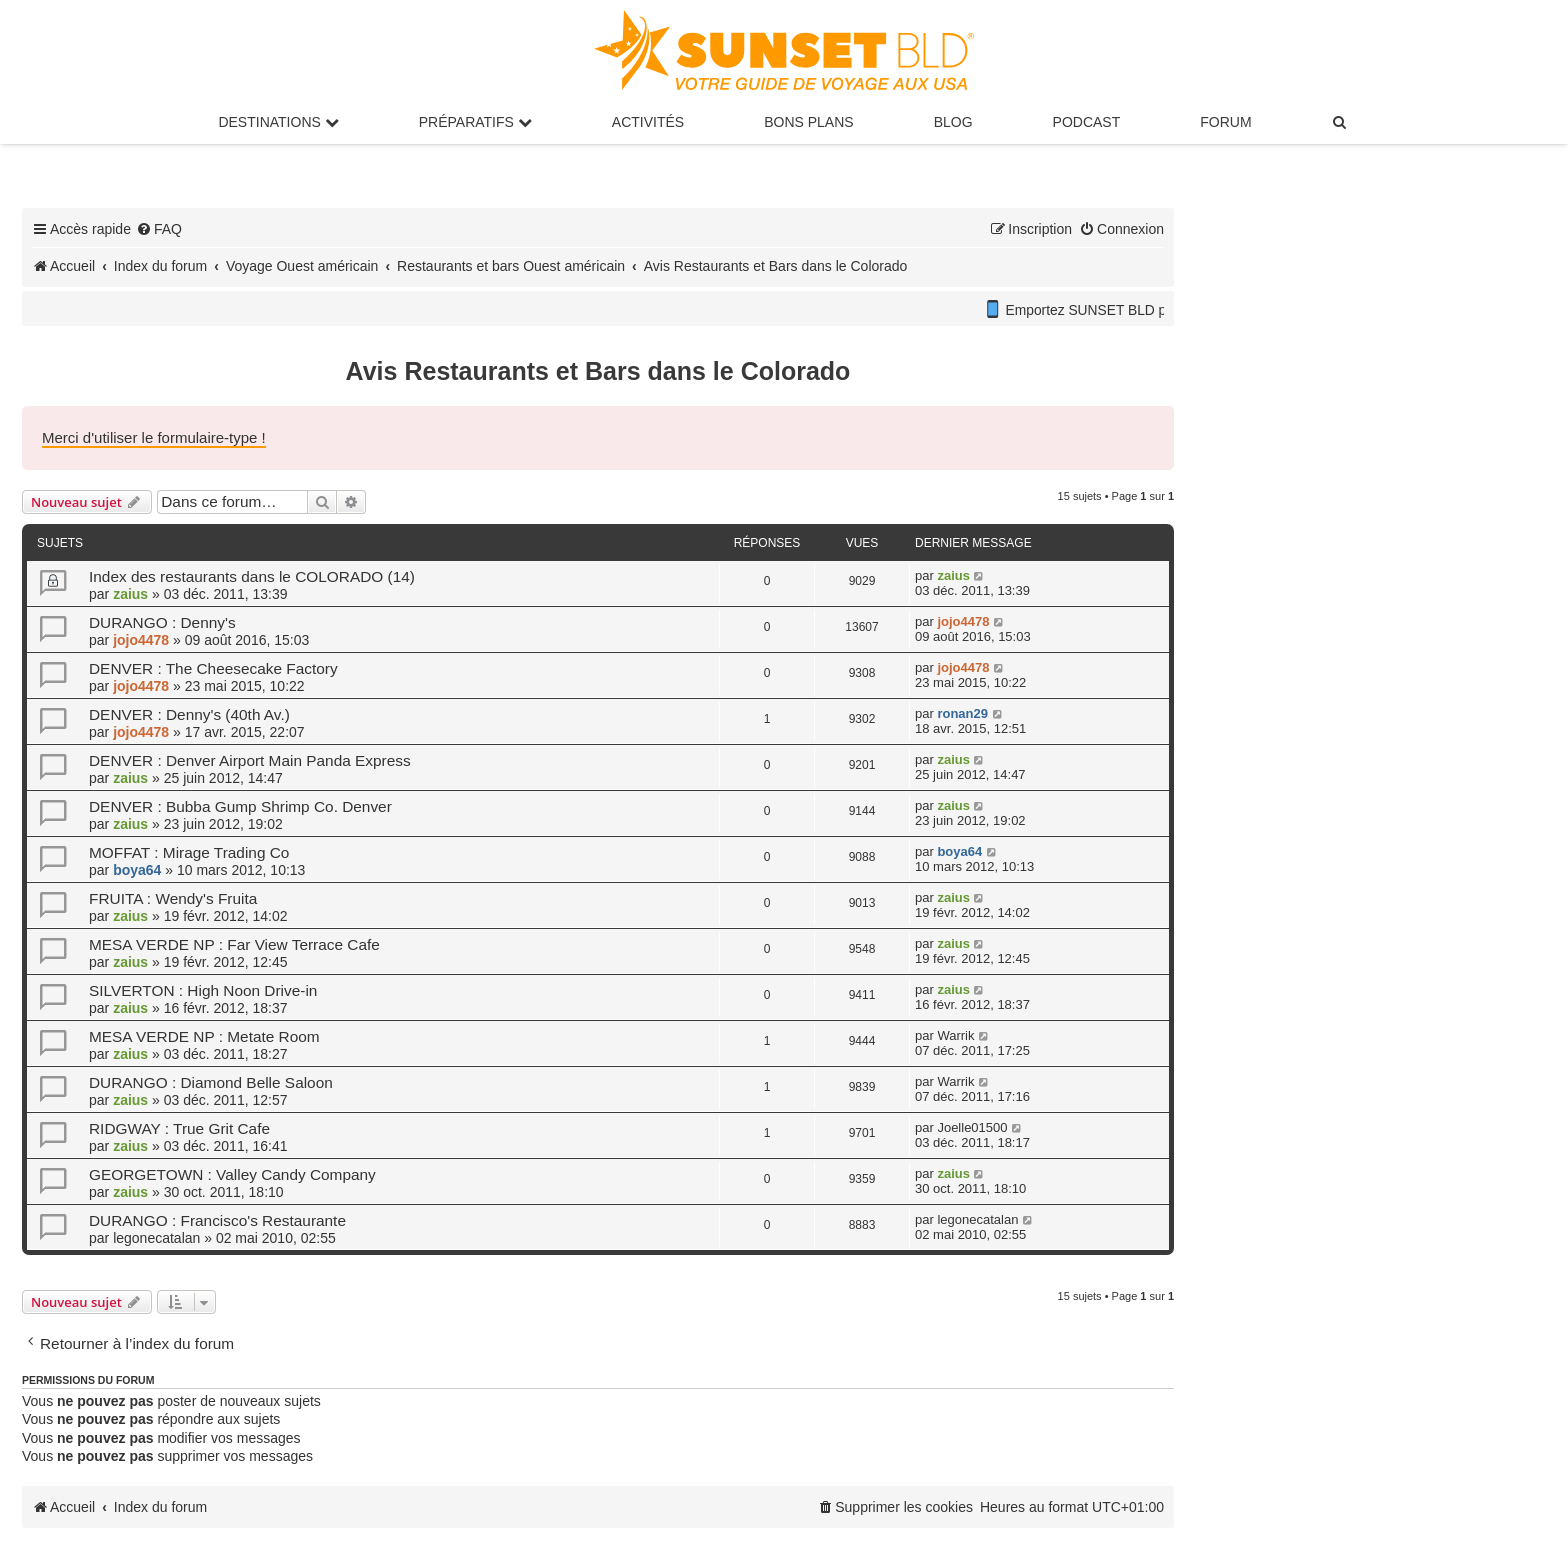 Image resolution: width=1568 pixels, height=1558 pixels. What do you see at coordinates (130, 594) in the screenshot?
I see `zaius` at bounding box center [130, 594].